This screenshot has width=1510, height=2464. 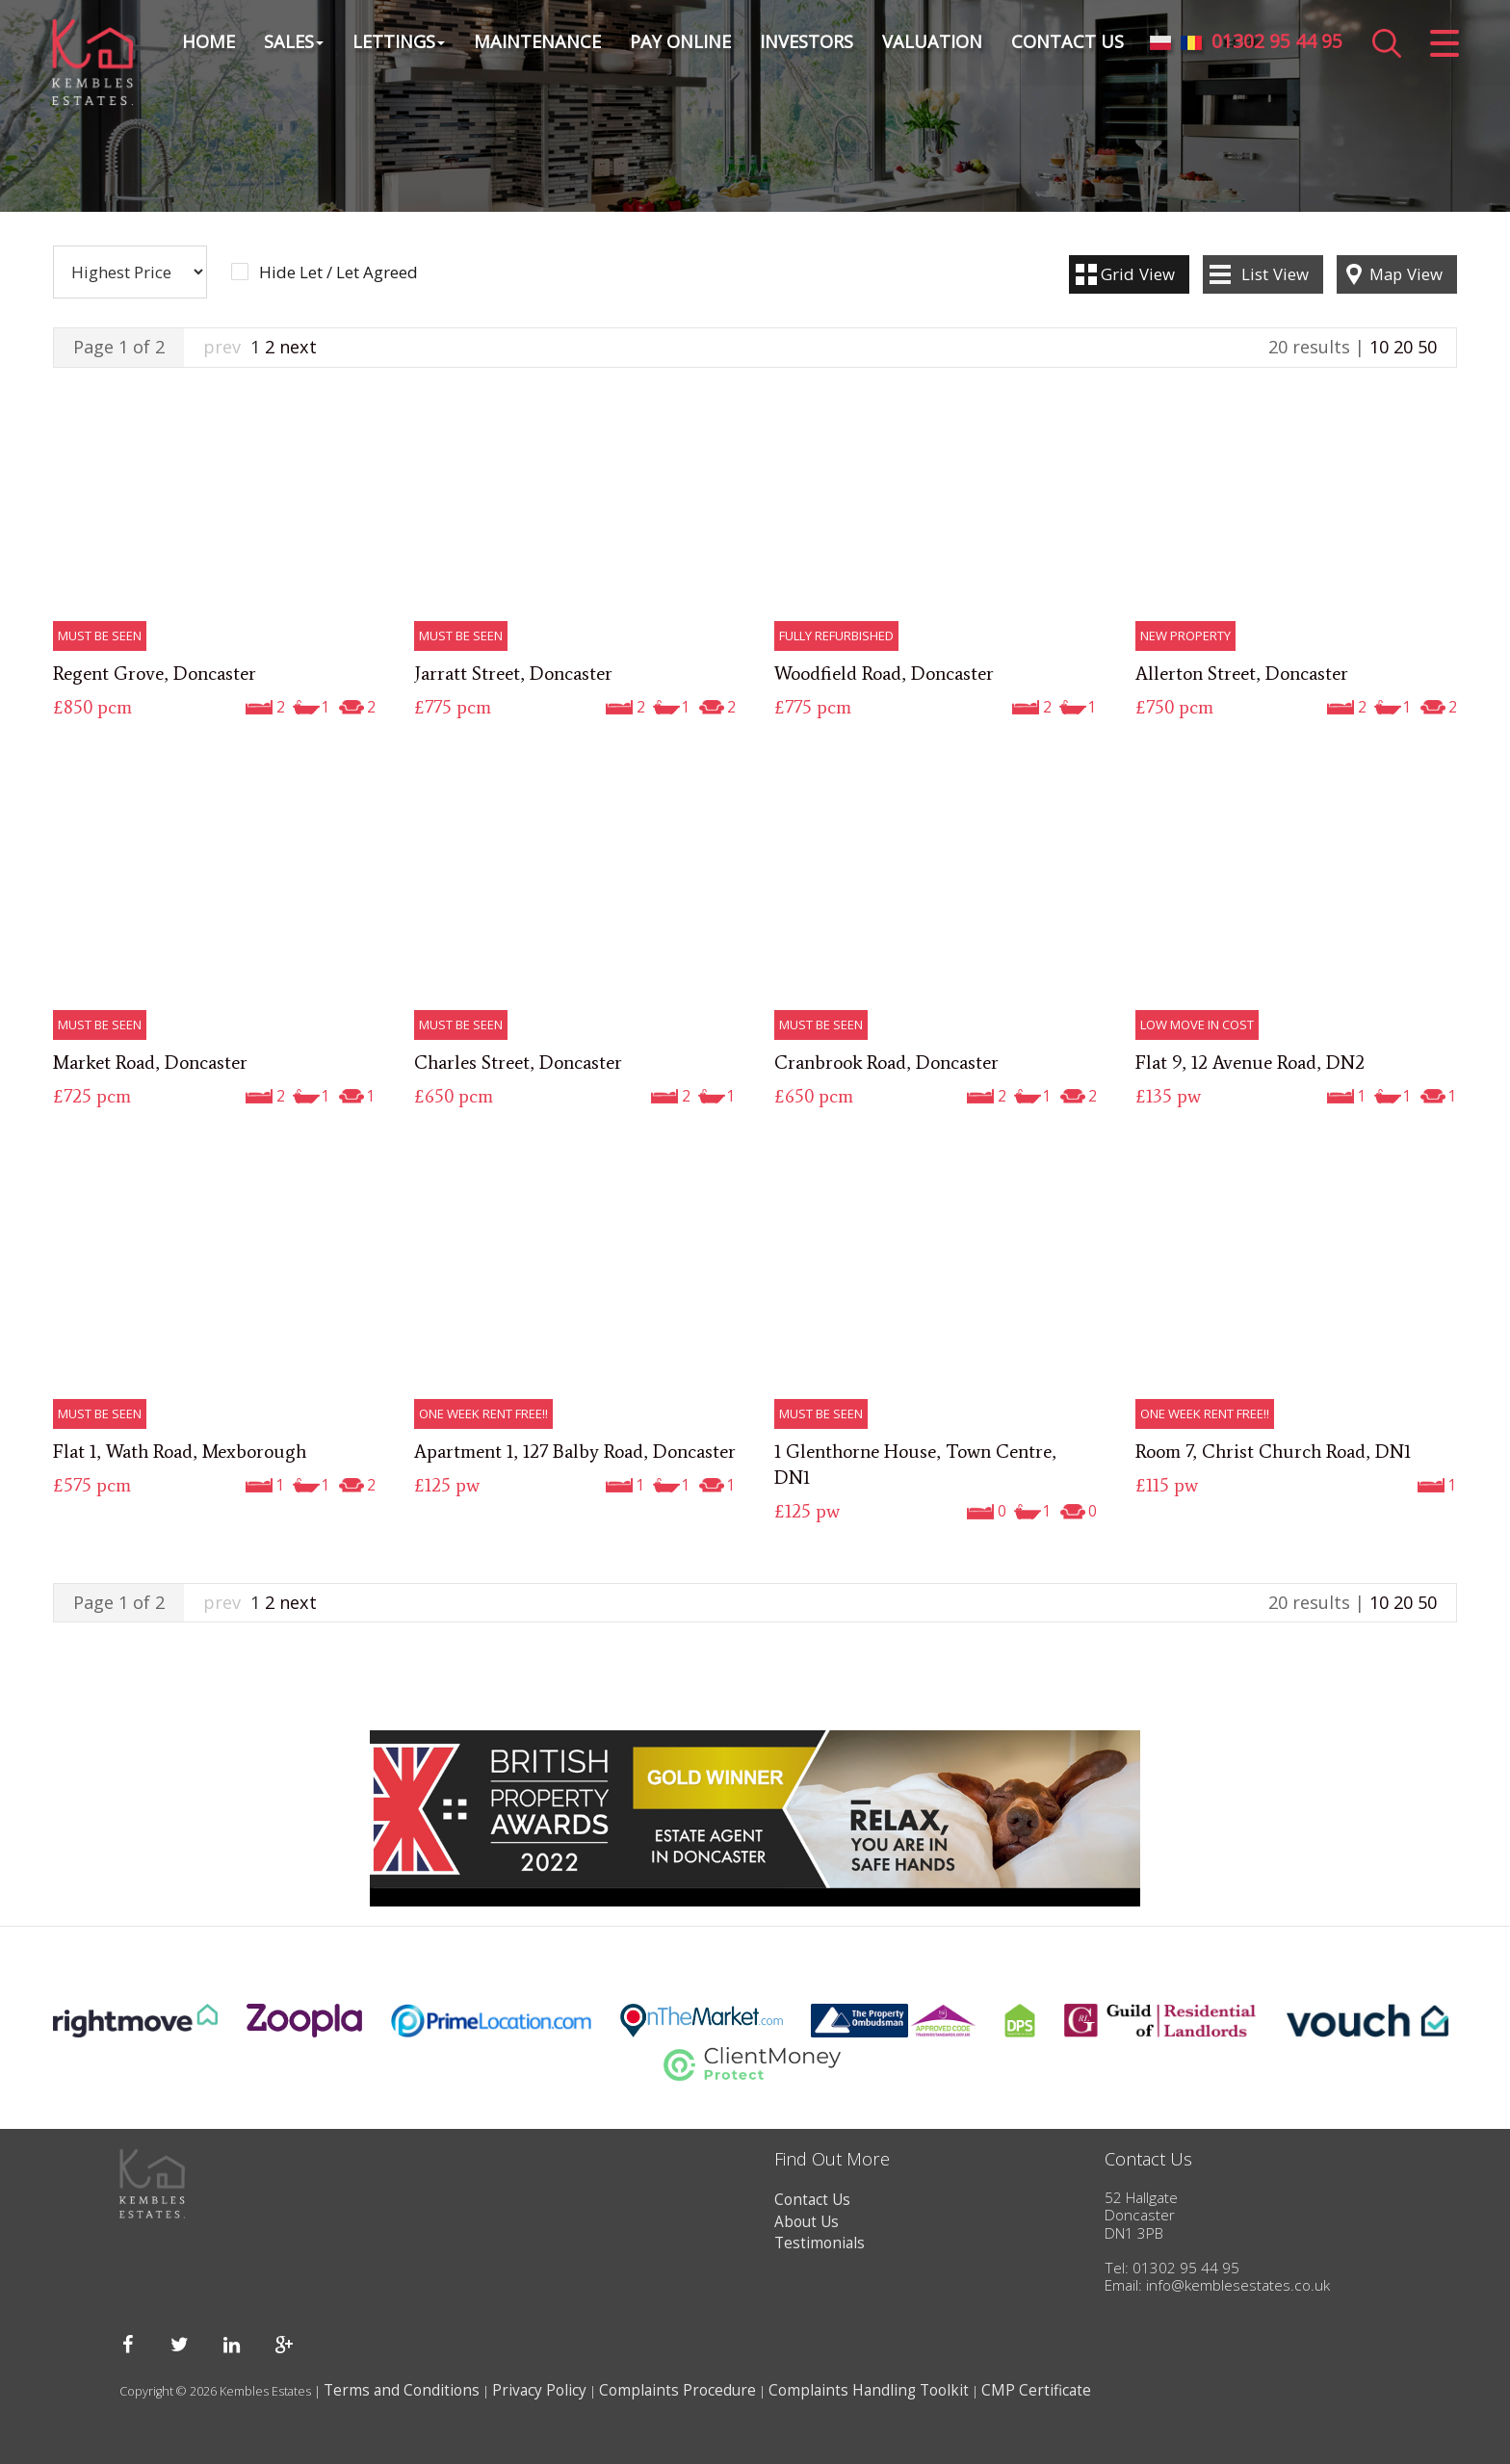 What do you see at coordinates (1066, 42) in the screenshot?
I see `Contact Us` at bounding box center [1066, 42].